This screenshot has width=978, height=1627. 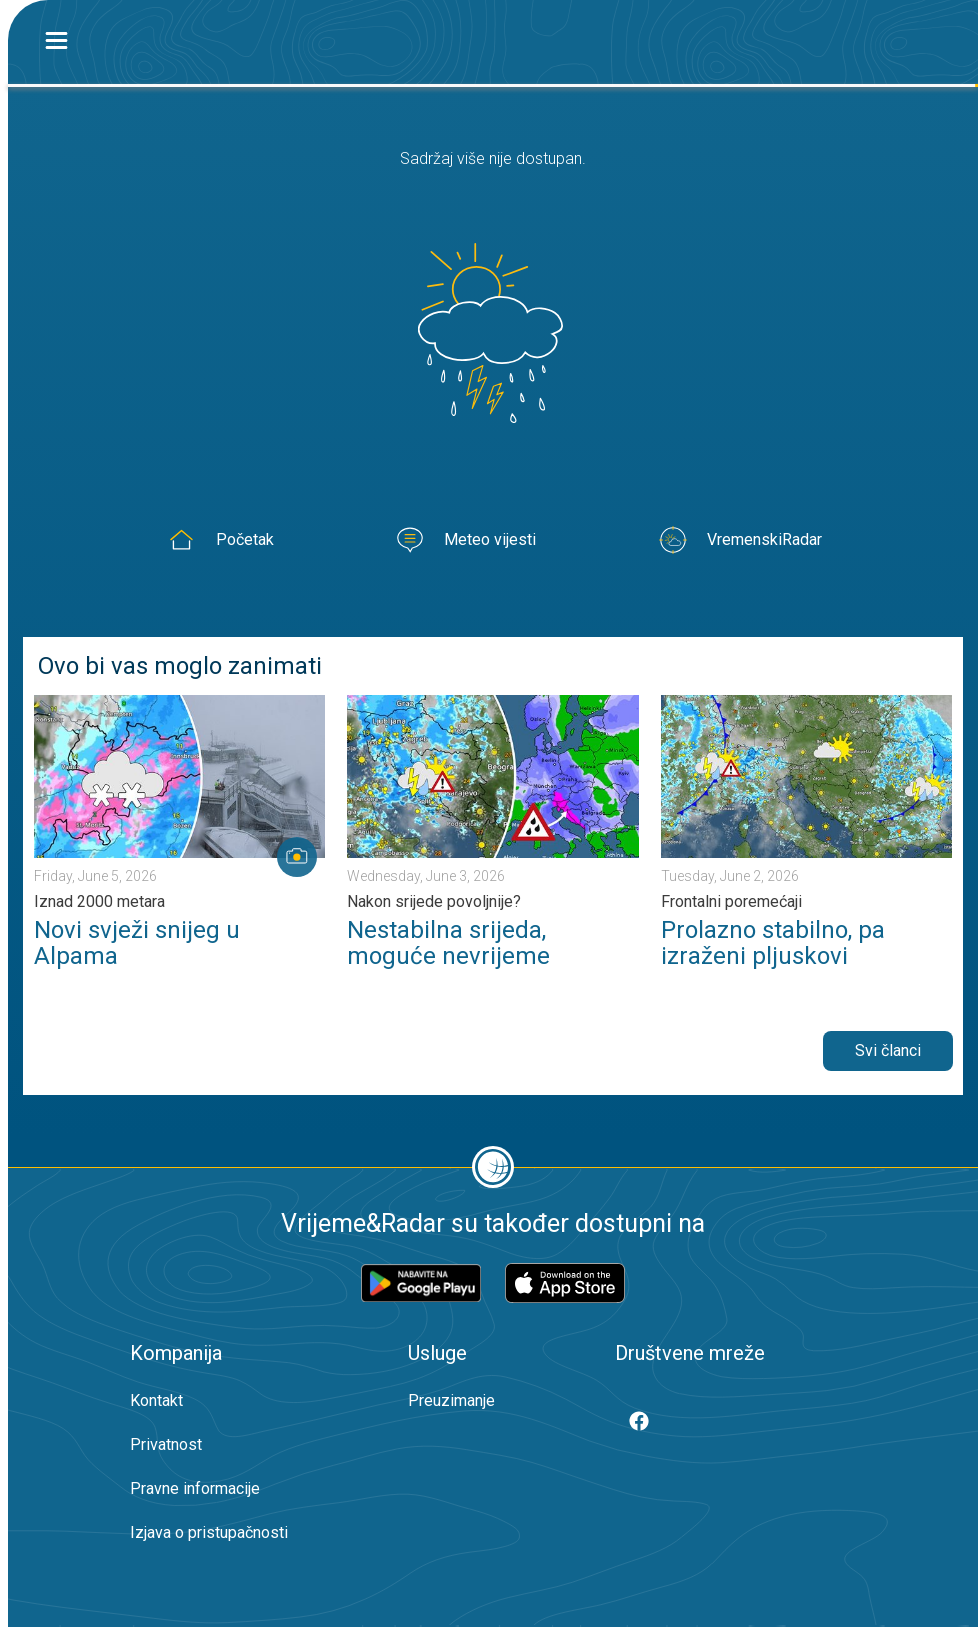 What do you see at coordinates (156, 1400) in the screenshot?
I see `Kontakt` at bounding box center [156, 1400].